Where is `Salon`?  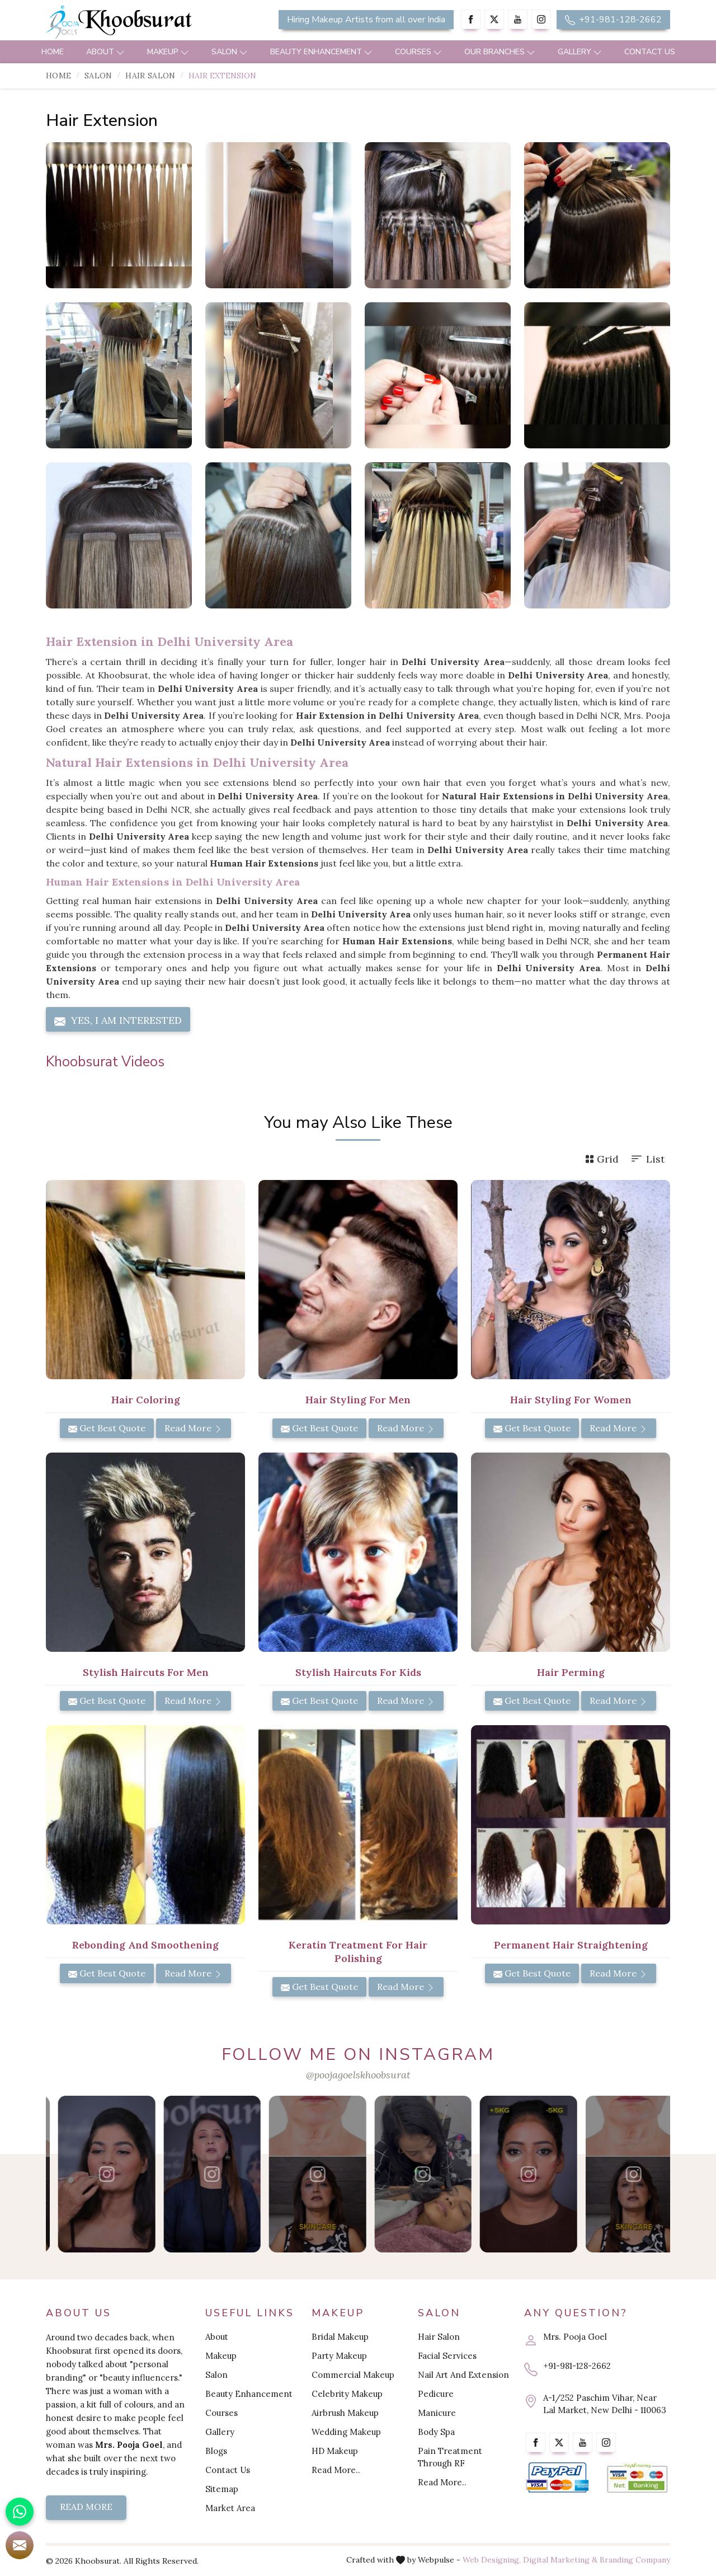
Salon is located at coordinates (229, 52).